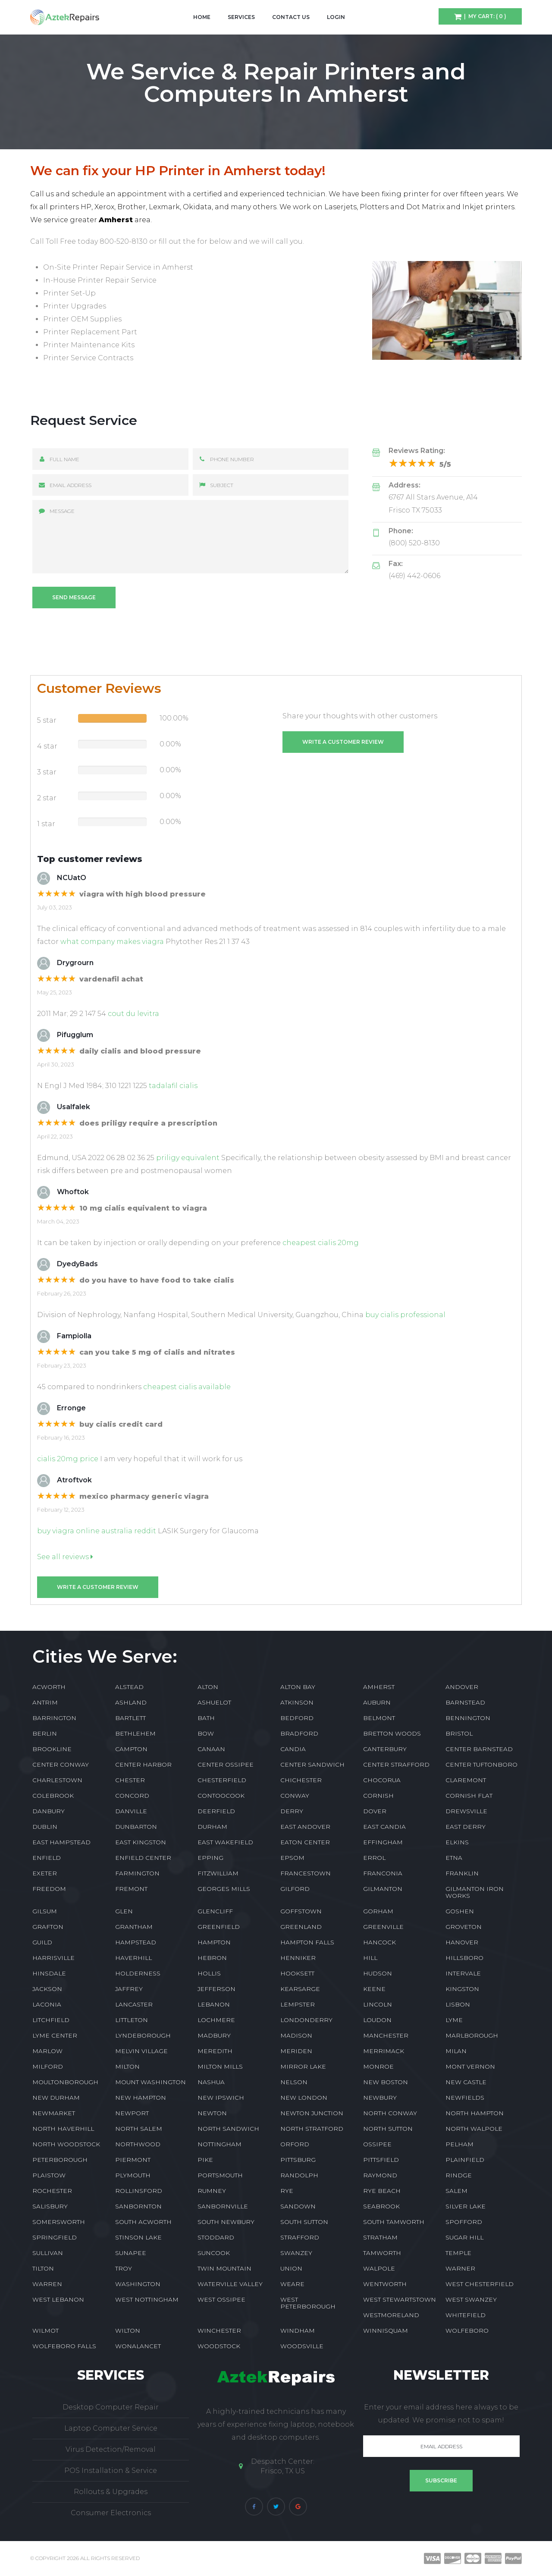  I want to click on LOUDON, so click(377, 2019).